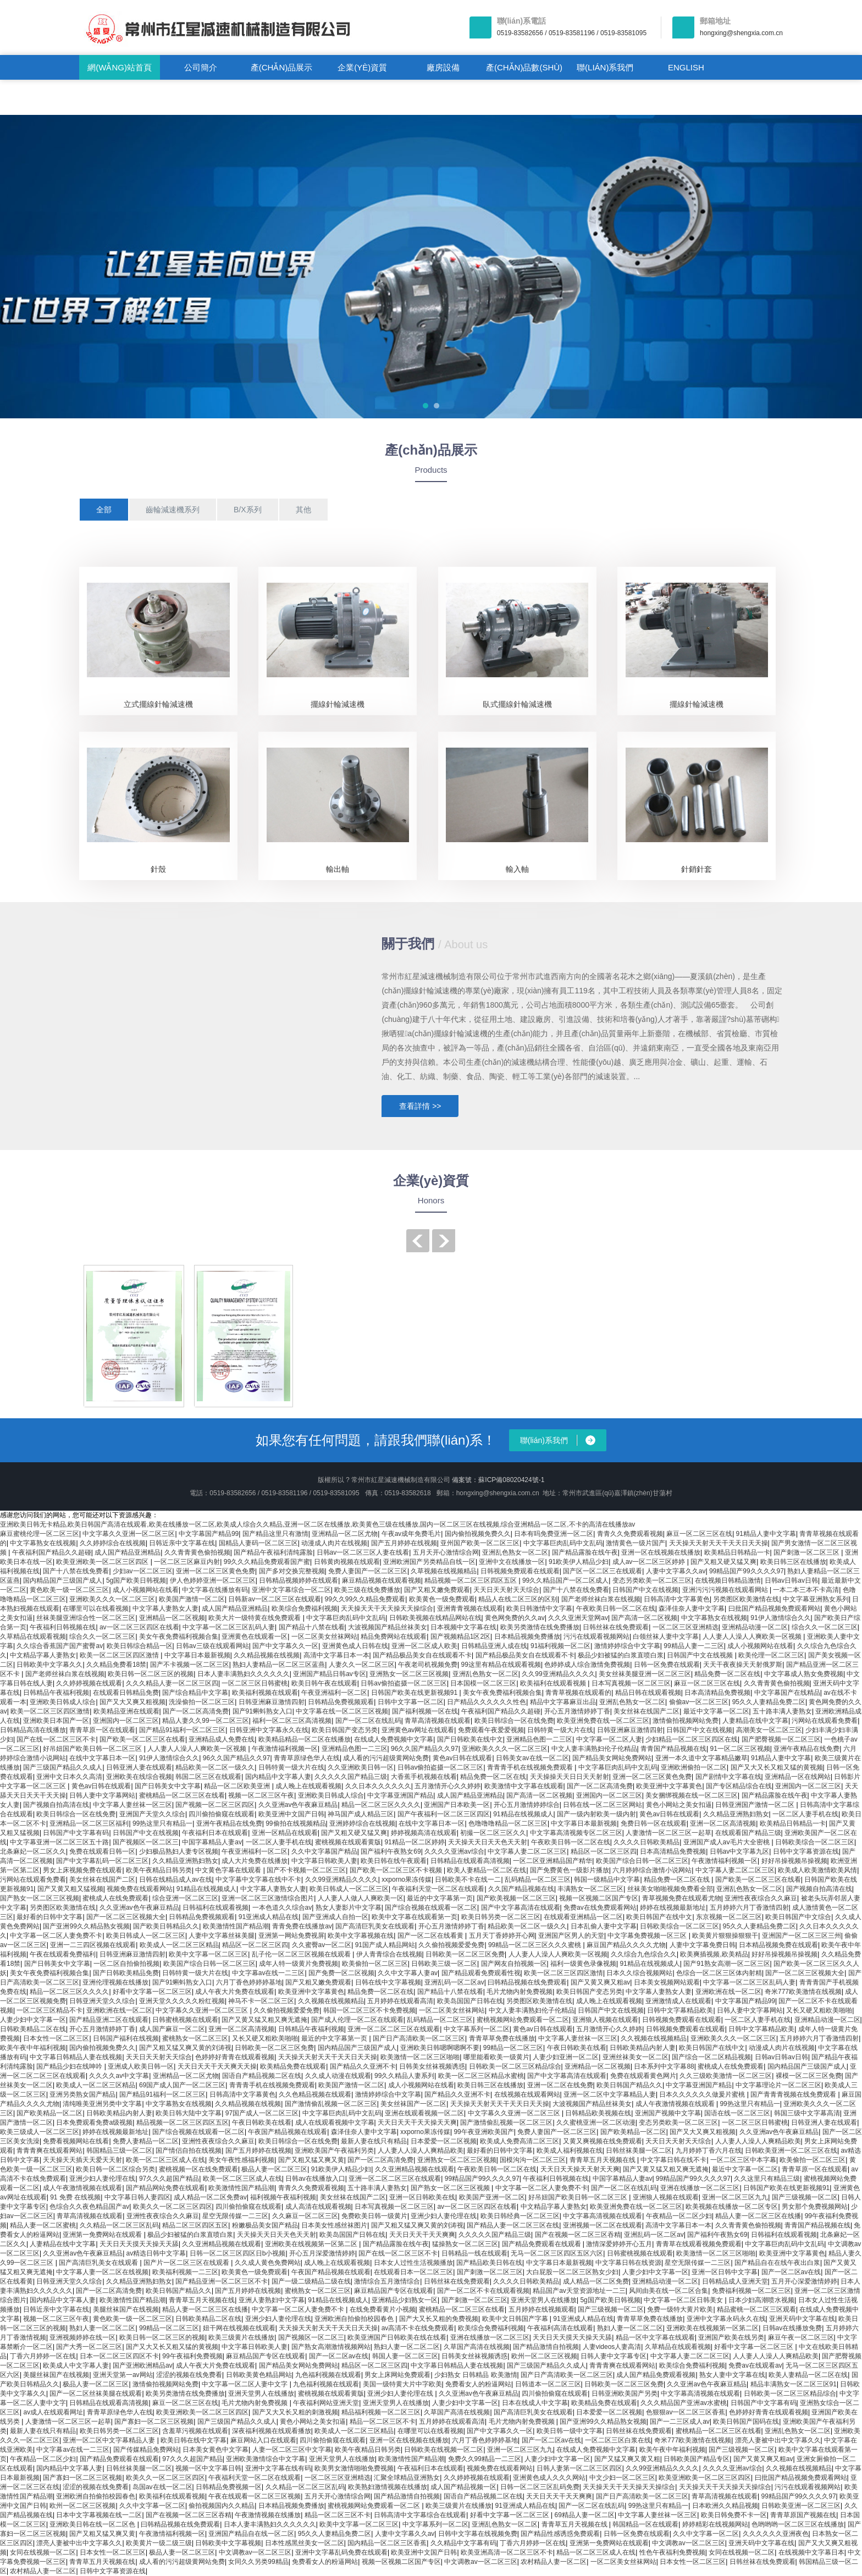 The image size is (862, 2576). What do you see at coordinates (478, 1534) in the screenshot?
I see `国内偷拍视频免费久久` at bounding box center [478, 1534].